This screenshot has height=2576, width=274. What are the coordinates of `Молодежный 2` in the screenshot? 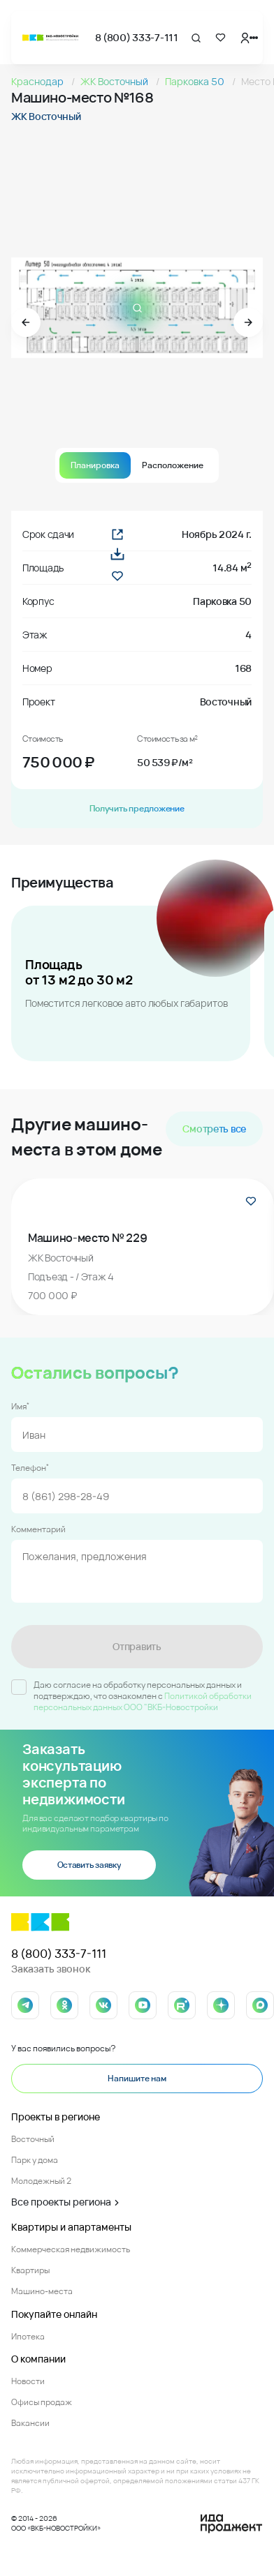 It's located at (41, 2181).